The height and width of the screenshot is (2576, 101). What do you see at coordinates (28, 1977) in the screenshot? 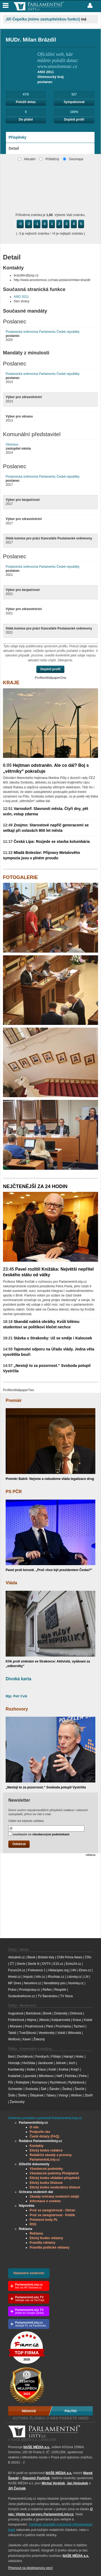
I see `Impuls` at bounding box center [28, 1977].